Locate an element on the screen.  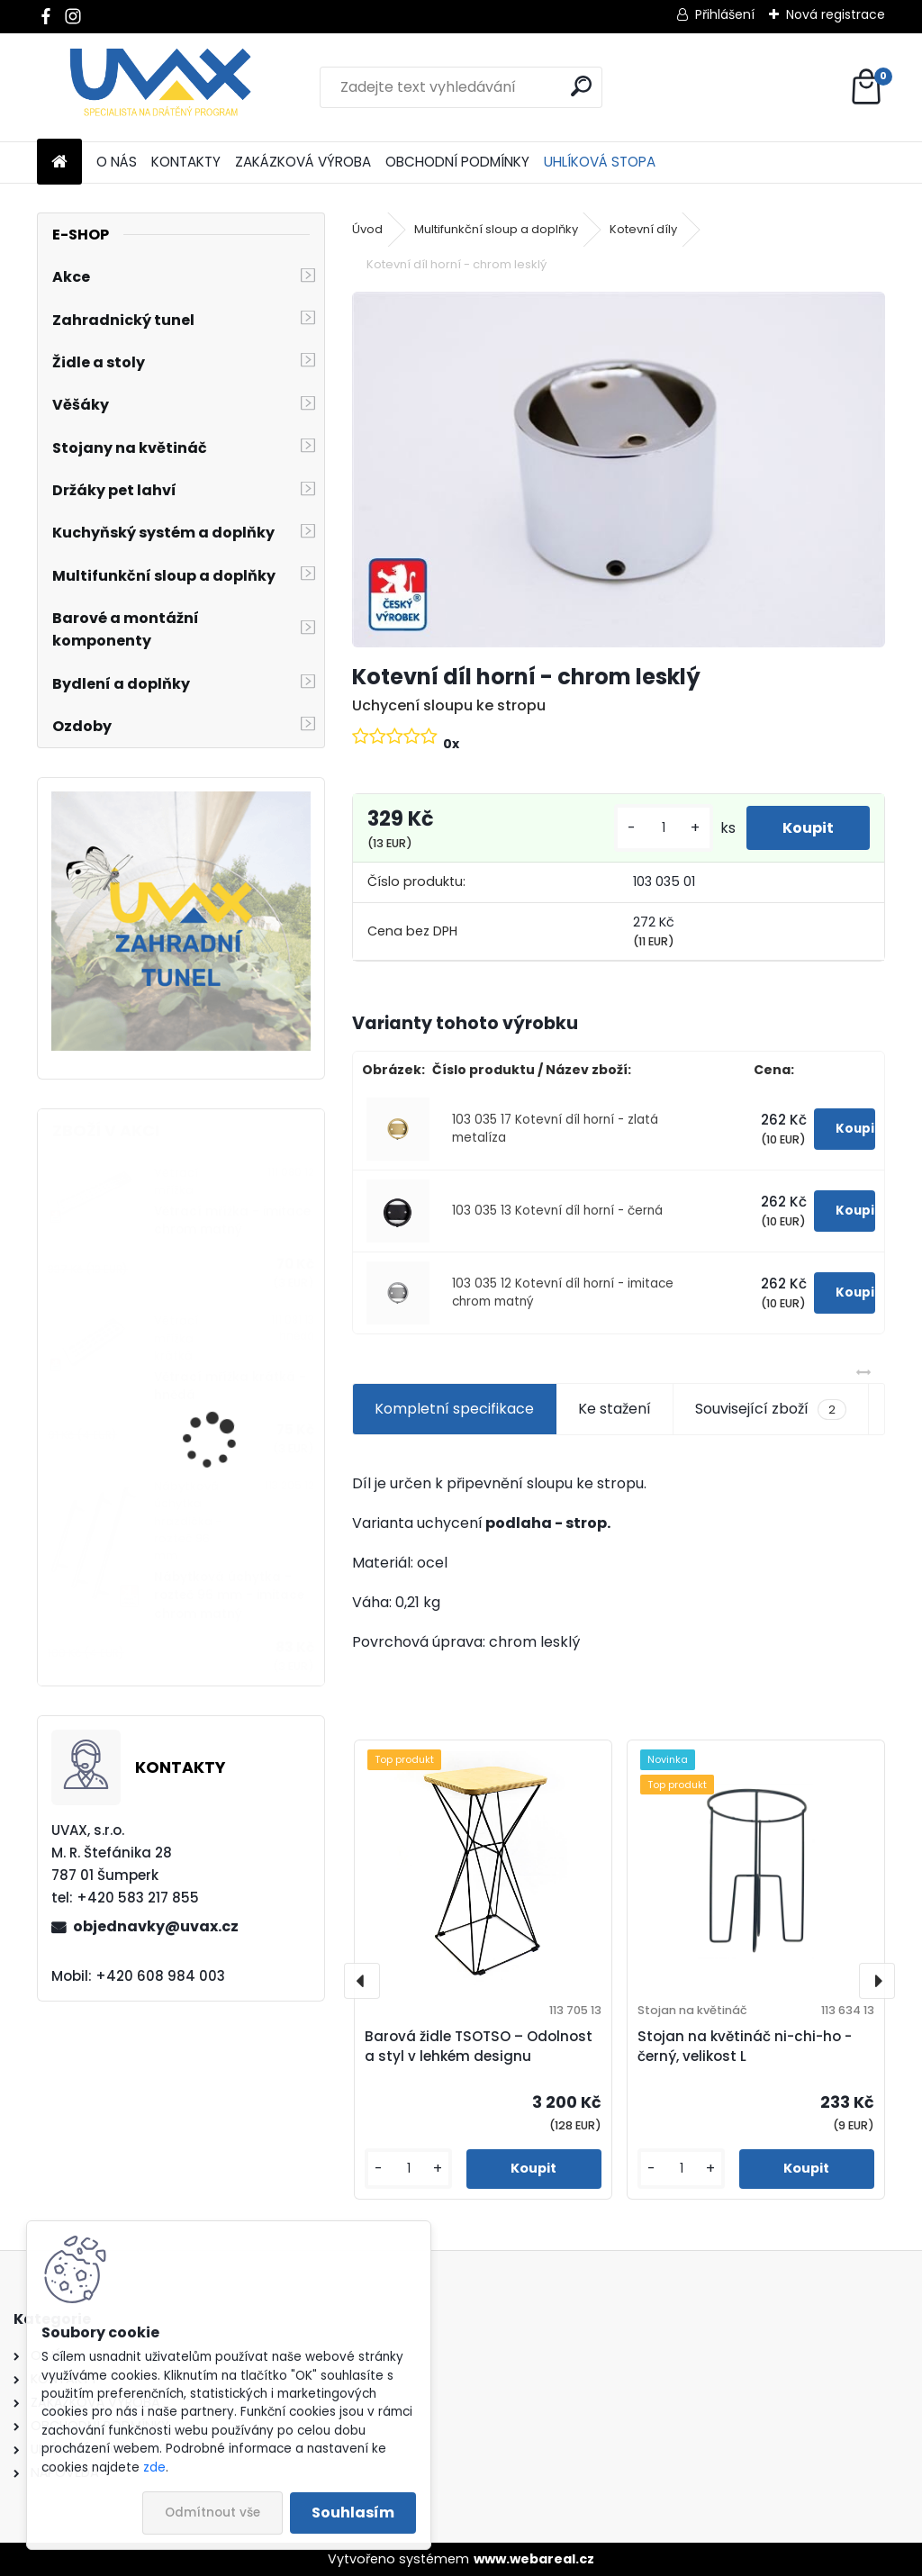
[search] is located at coordinates (581, 86).